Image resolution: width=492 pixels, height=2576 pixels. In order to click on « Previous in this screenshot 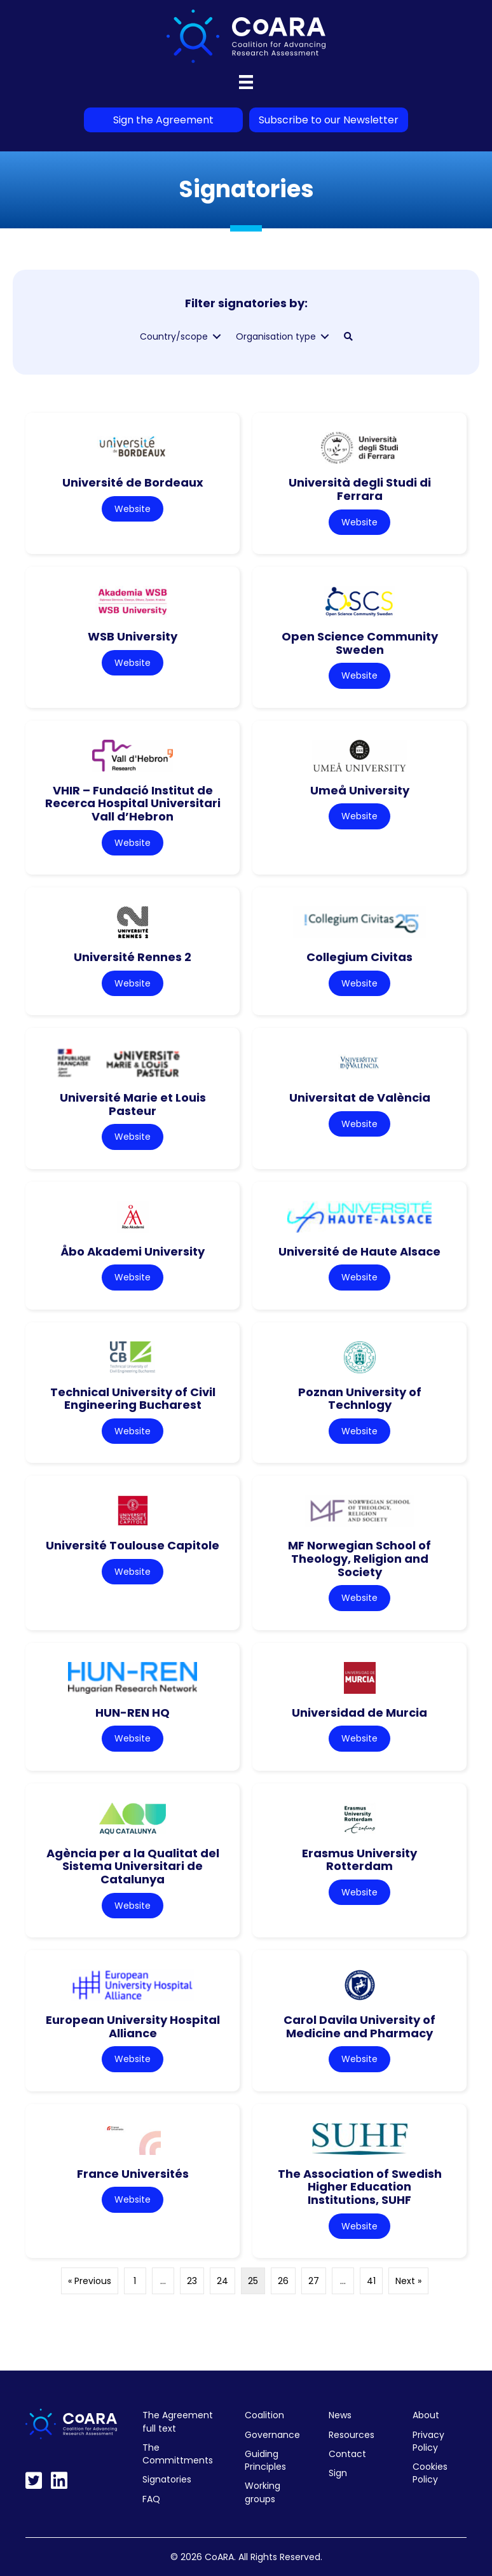, I will do `click(89, 2281)`.